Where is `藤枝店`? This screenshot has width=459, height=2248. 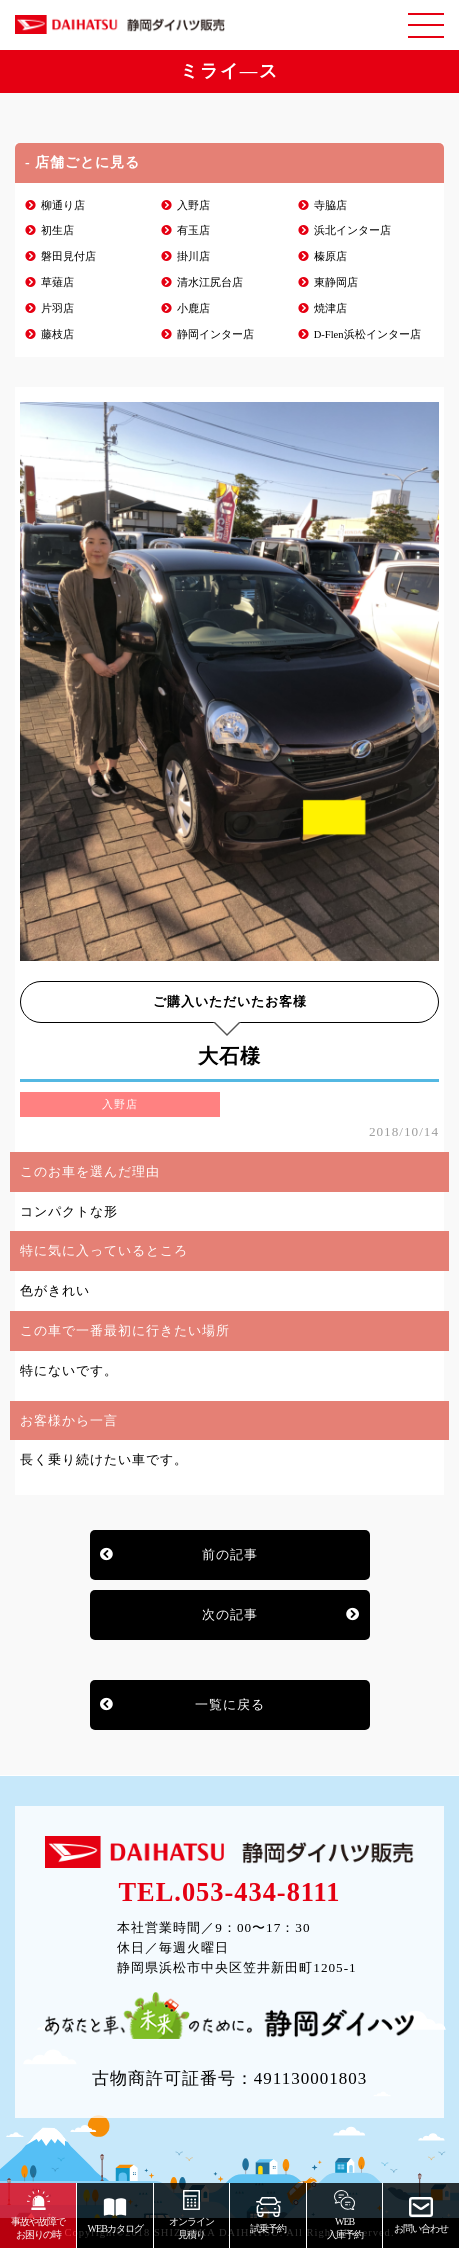
藤枝店 is located at coordinates (57, 334).